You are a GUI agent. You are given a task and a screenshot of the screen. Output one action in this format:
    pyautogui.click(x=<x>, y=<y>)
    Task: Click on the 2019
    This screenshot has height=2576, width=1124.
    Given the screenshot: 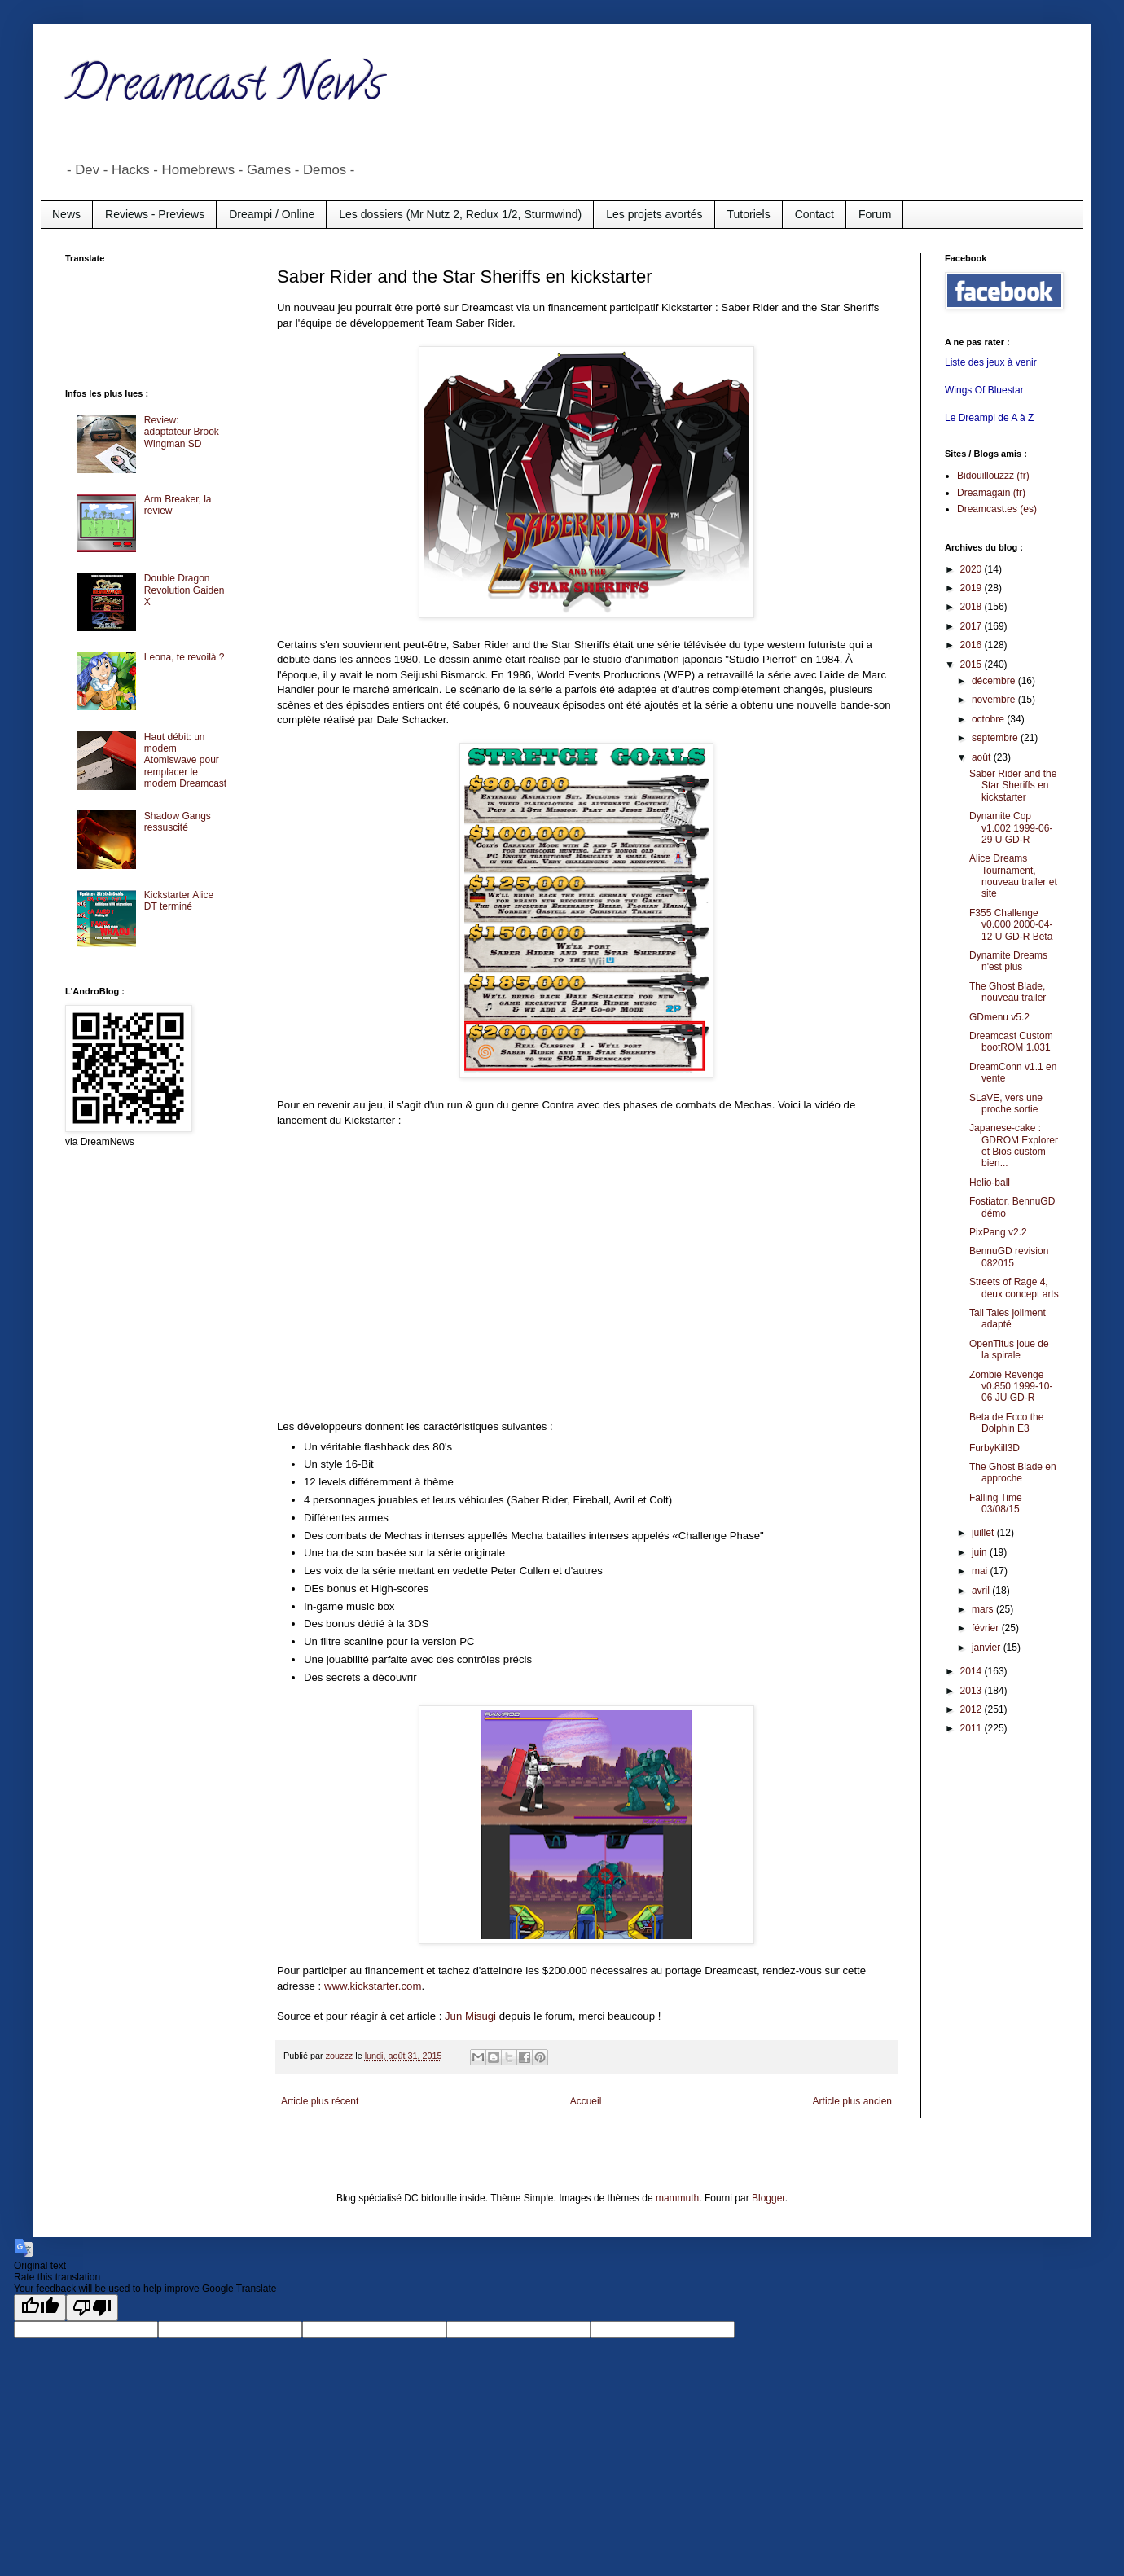 What is the action you would take?
    pyautogui.click(x=972, y=588)
    